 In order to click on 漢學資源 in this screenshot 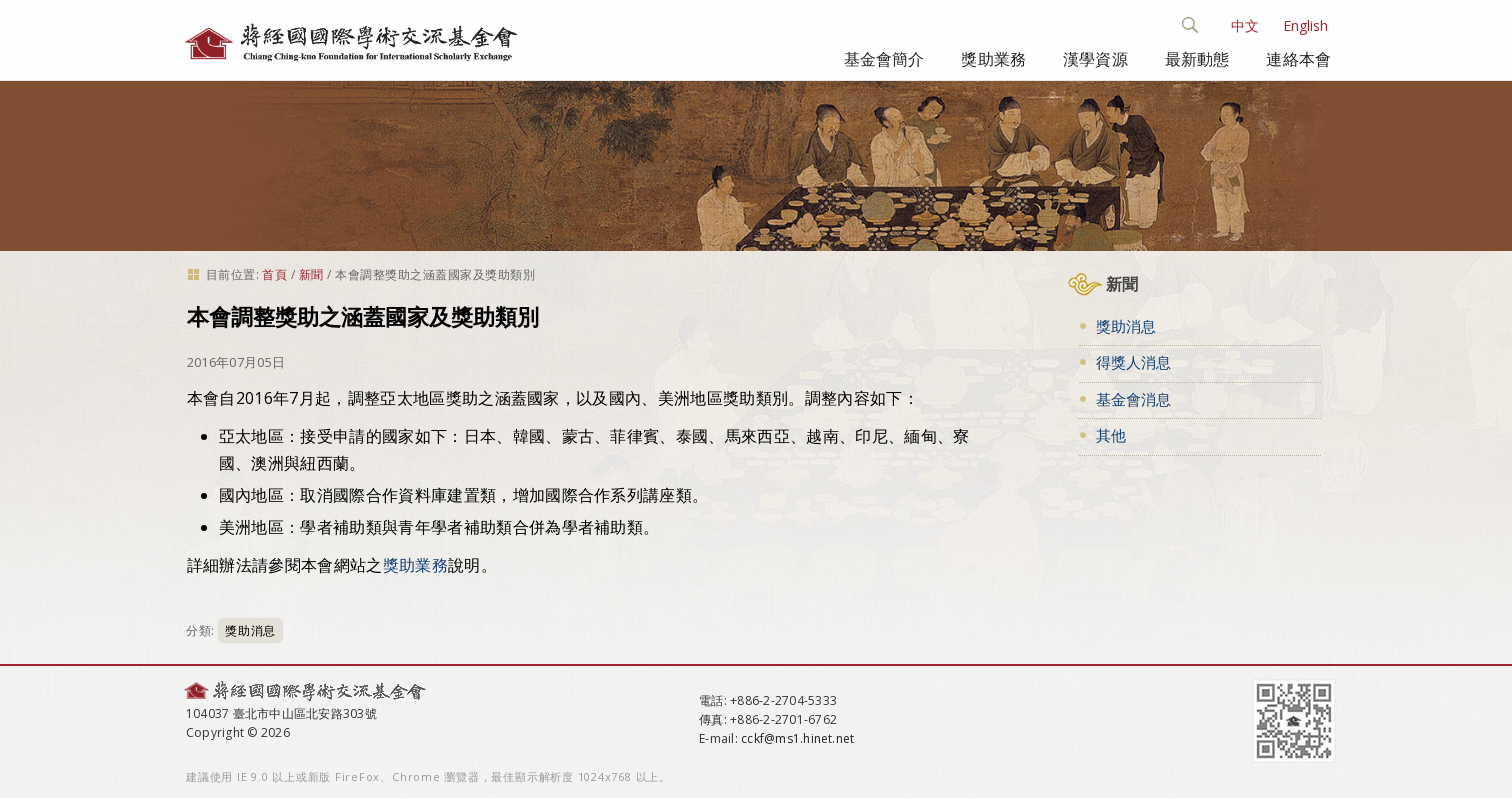, I will do `click(1095, 59)`.